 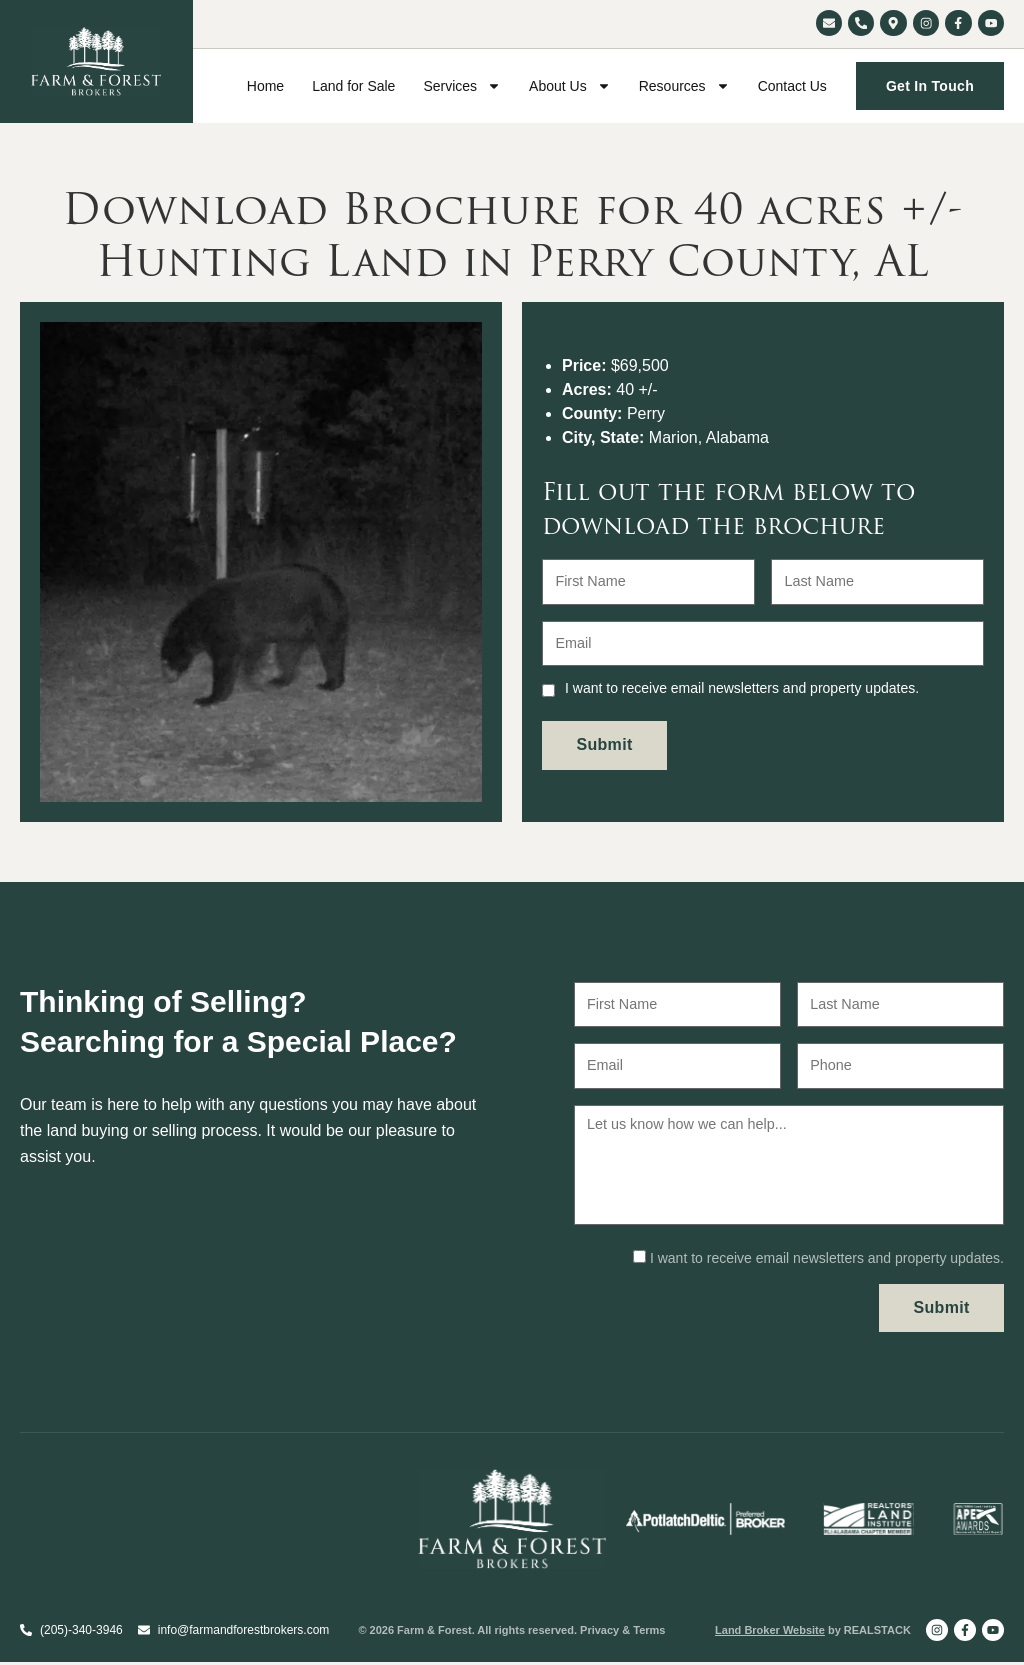 I want to click on I want to receive email newsletters and property updates., so click(x=742, y=680).